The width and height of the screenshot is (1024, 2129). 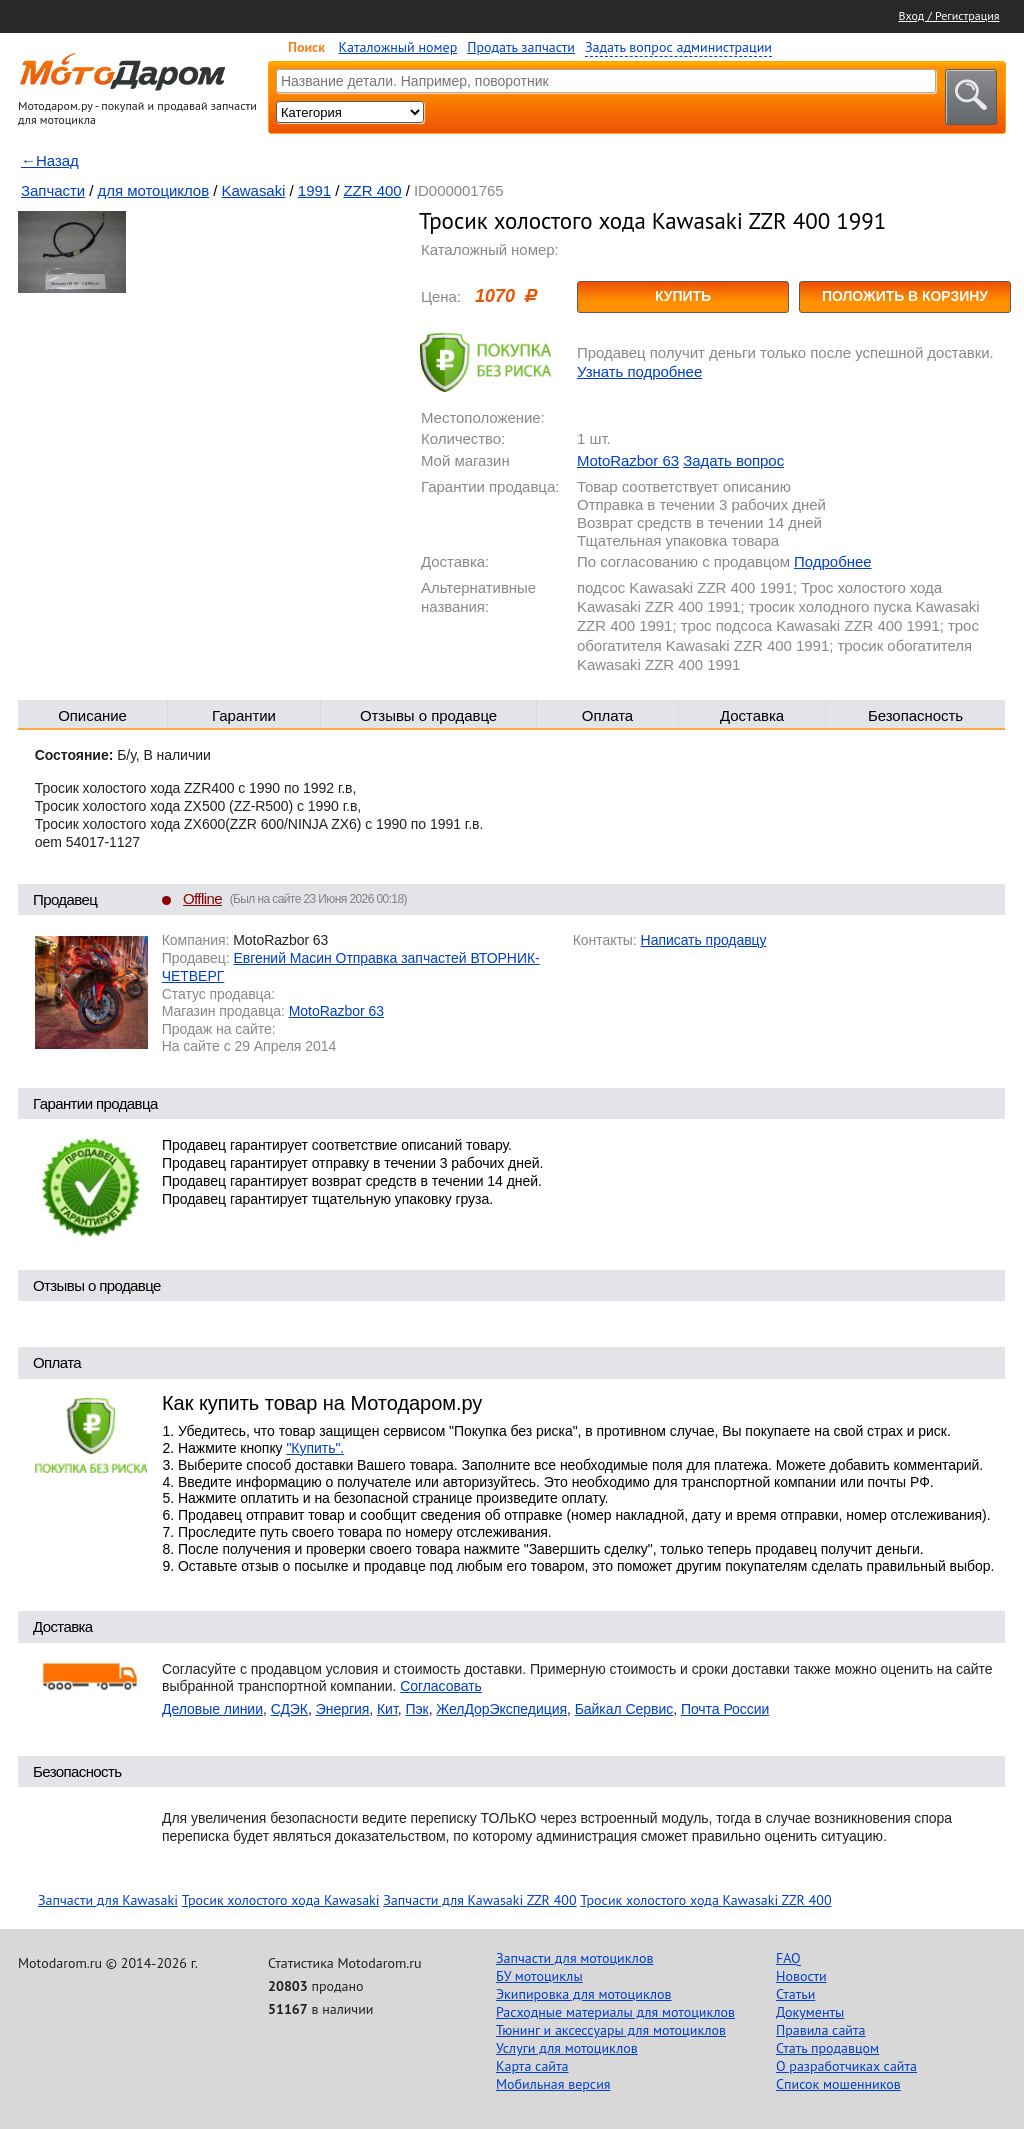 I want to click on "Купить"., so click(x=315, y=1448).